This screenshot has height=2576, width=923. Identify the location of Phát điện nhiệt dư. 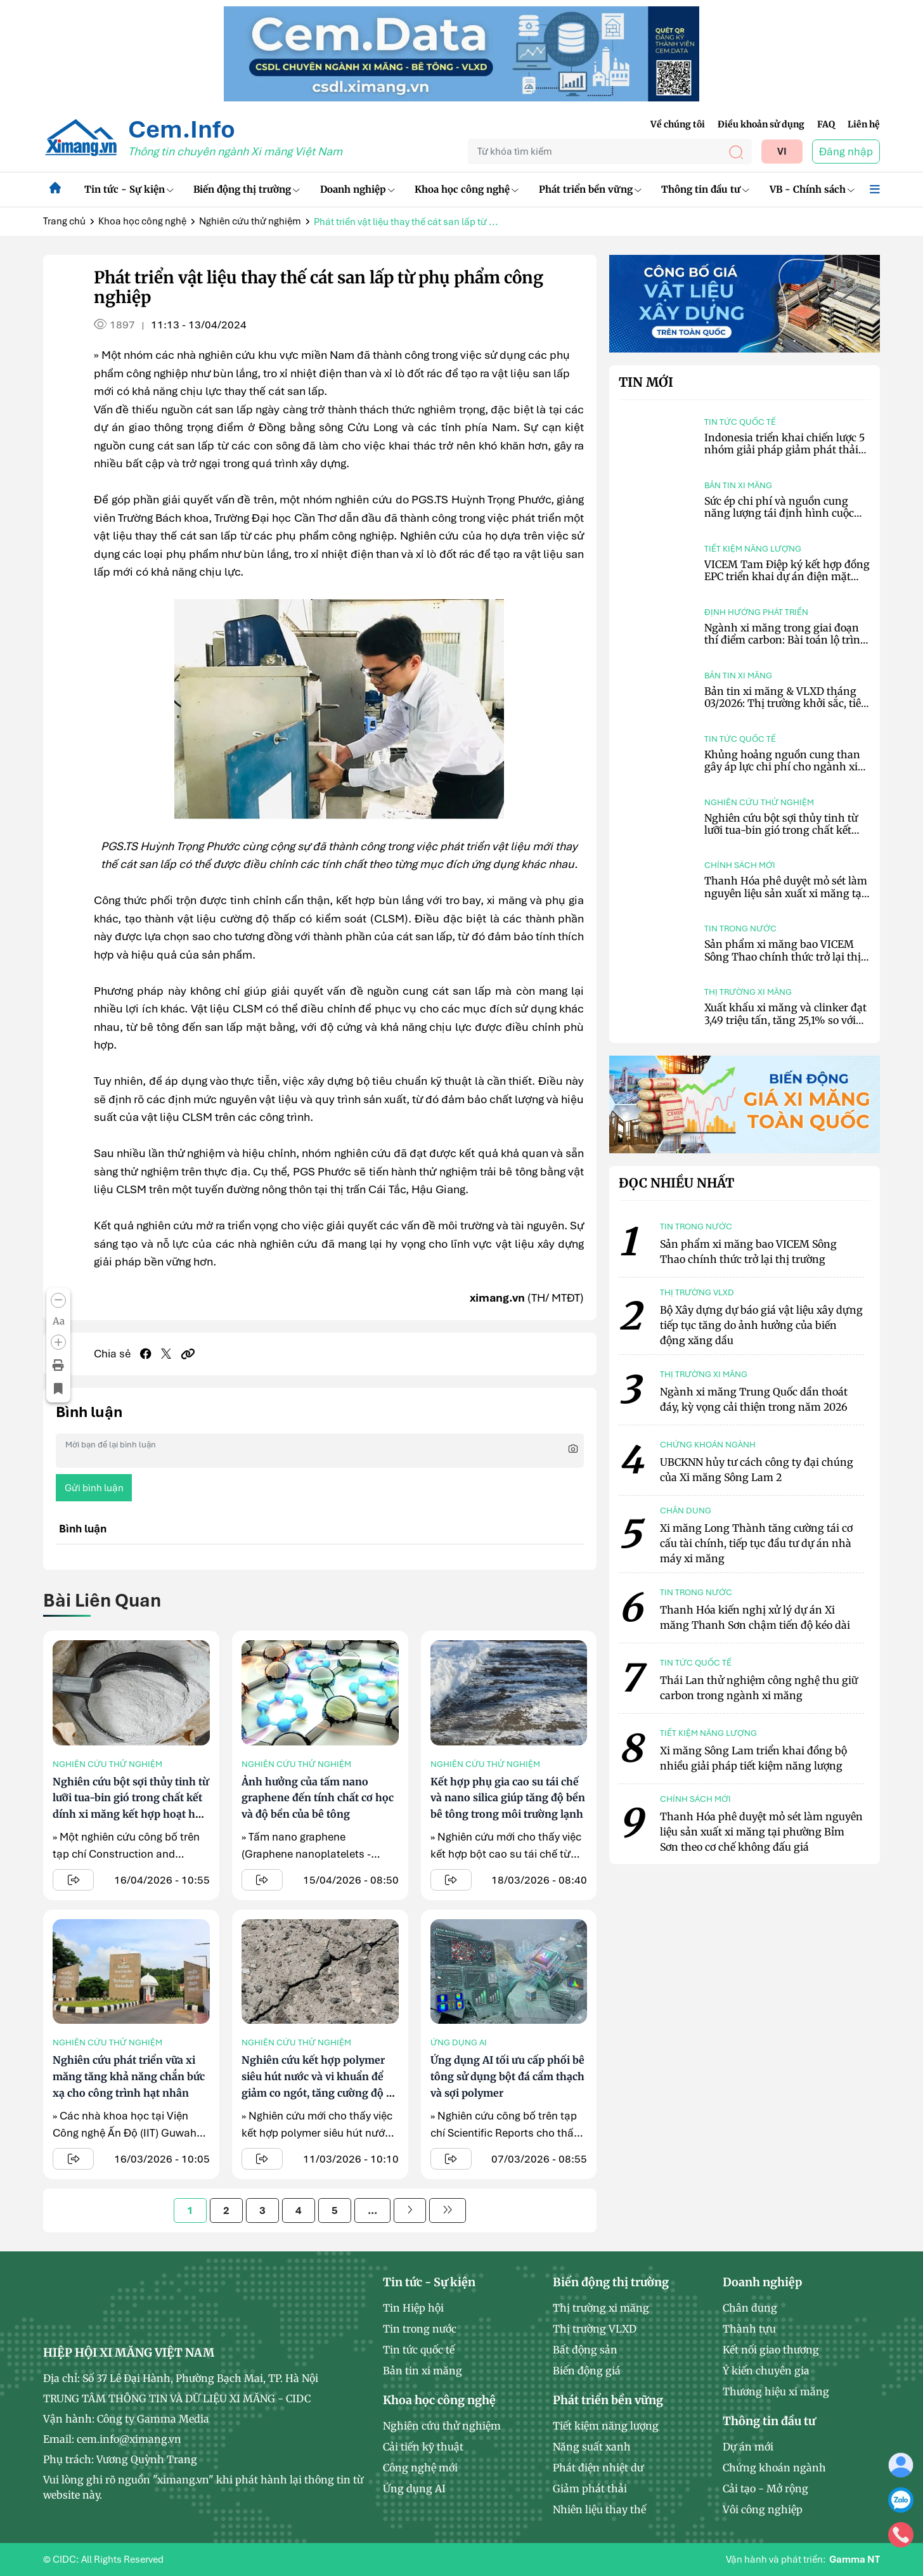
(598, 2467).